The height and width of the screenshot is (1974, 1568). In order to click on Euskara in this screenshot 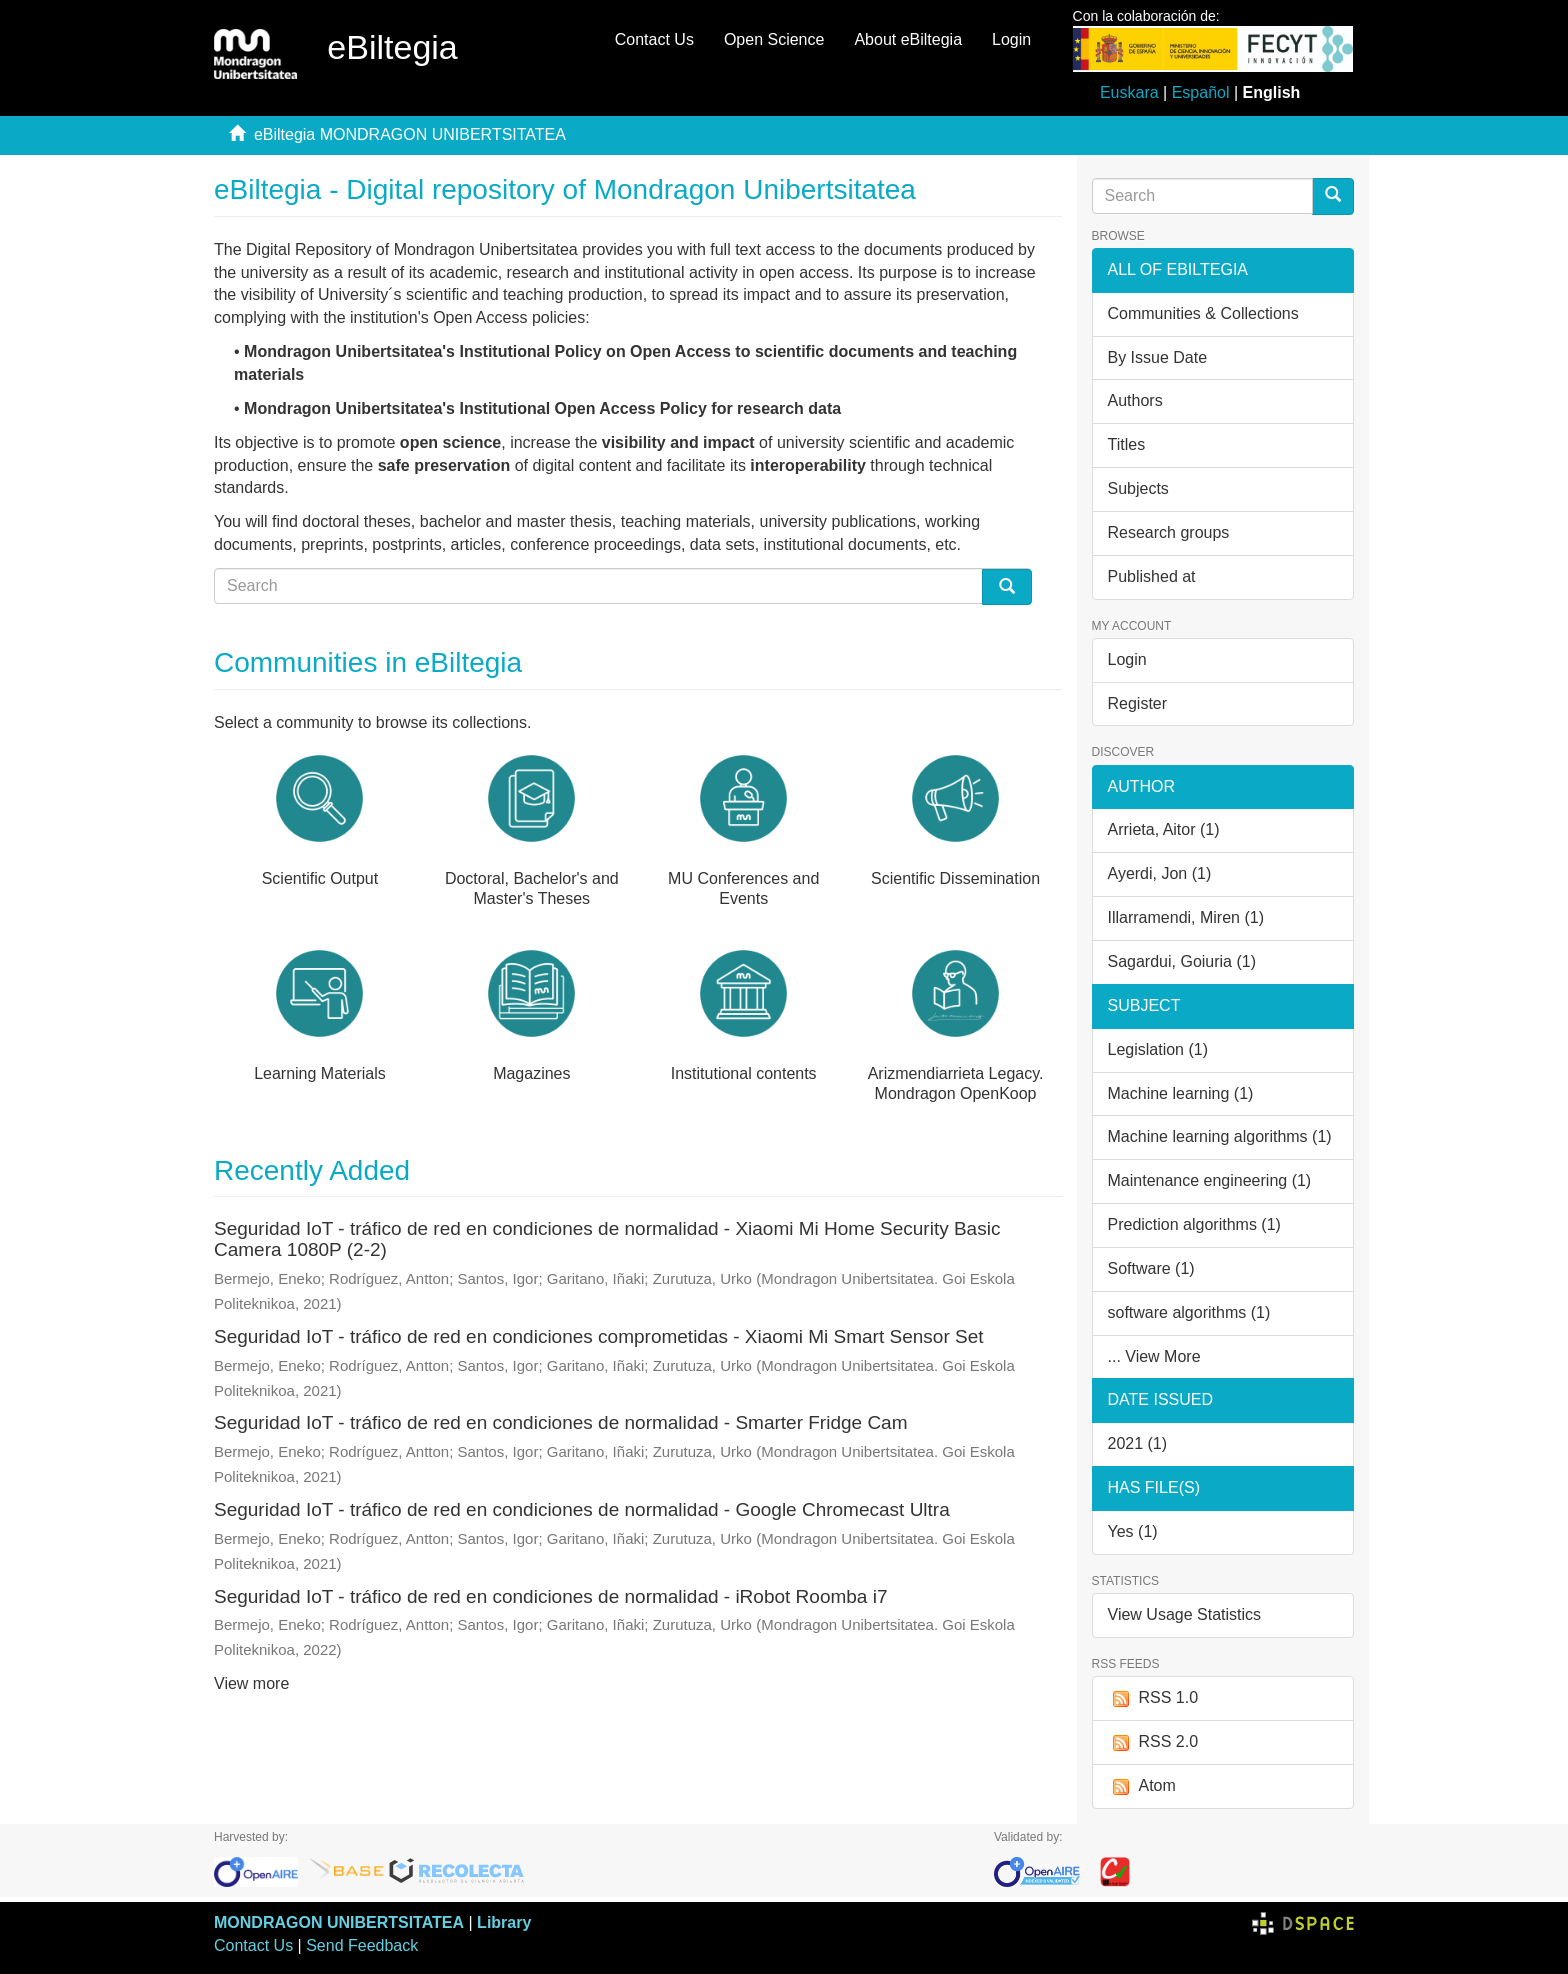, I will do `click(1129, 92)`.